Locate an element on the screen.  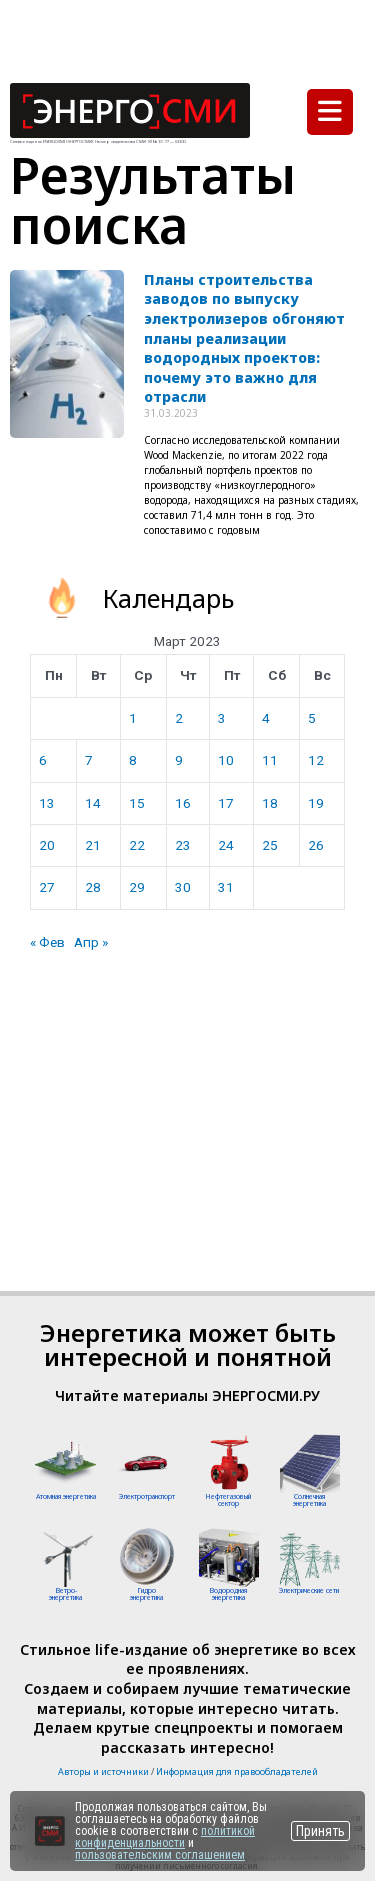
18 [Записи, опубликованные 18.03.2023] is located at coordinates (270, 803).